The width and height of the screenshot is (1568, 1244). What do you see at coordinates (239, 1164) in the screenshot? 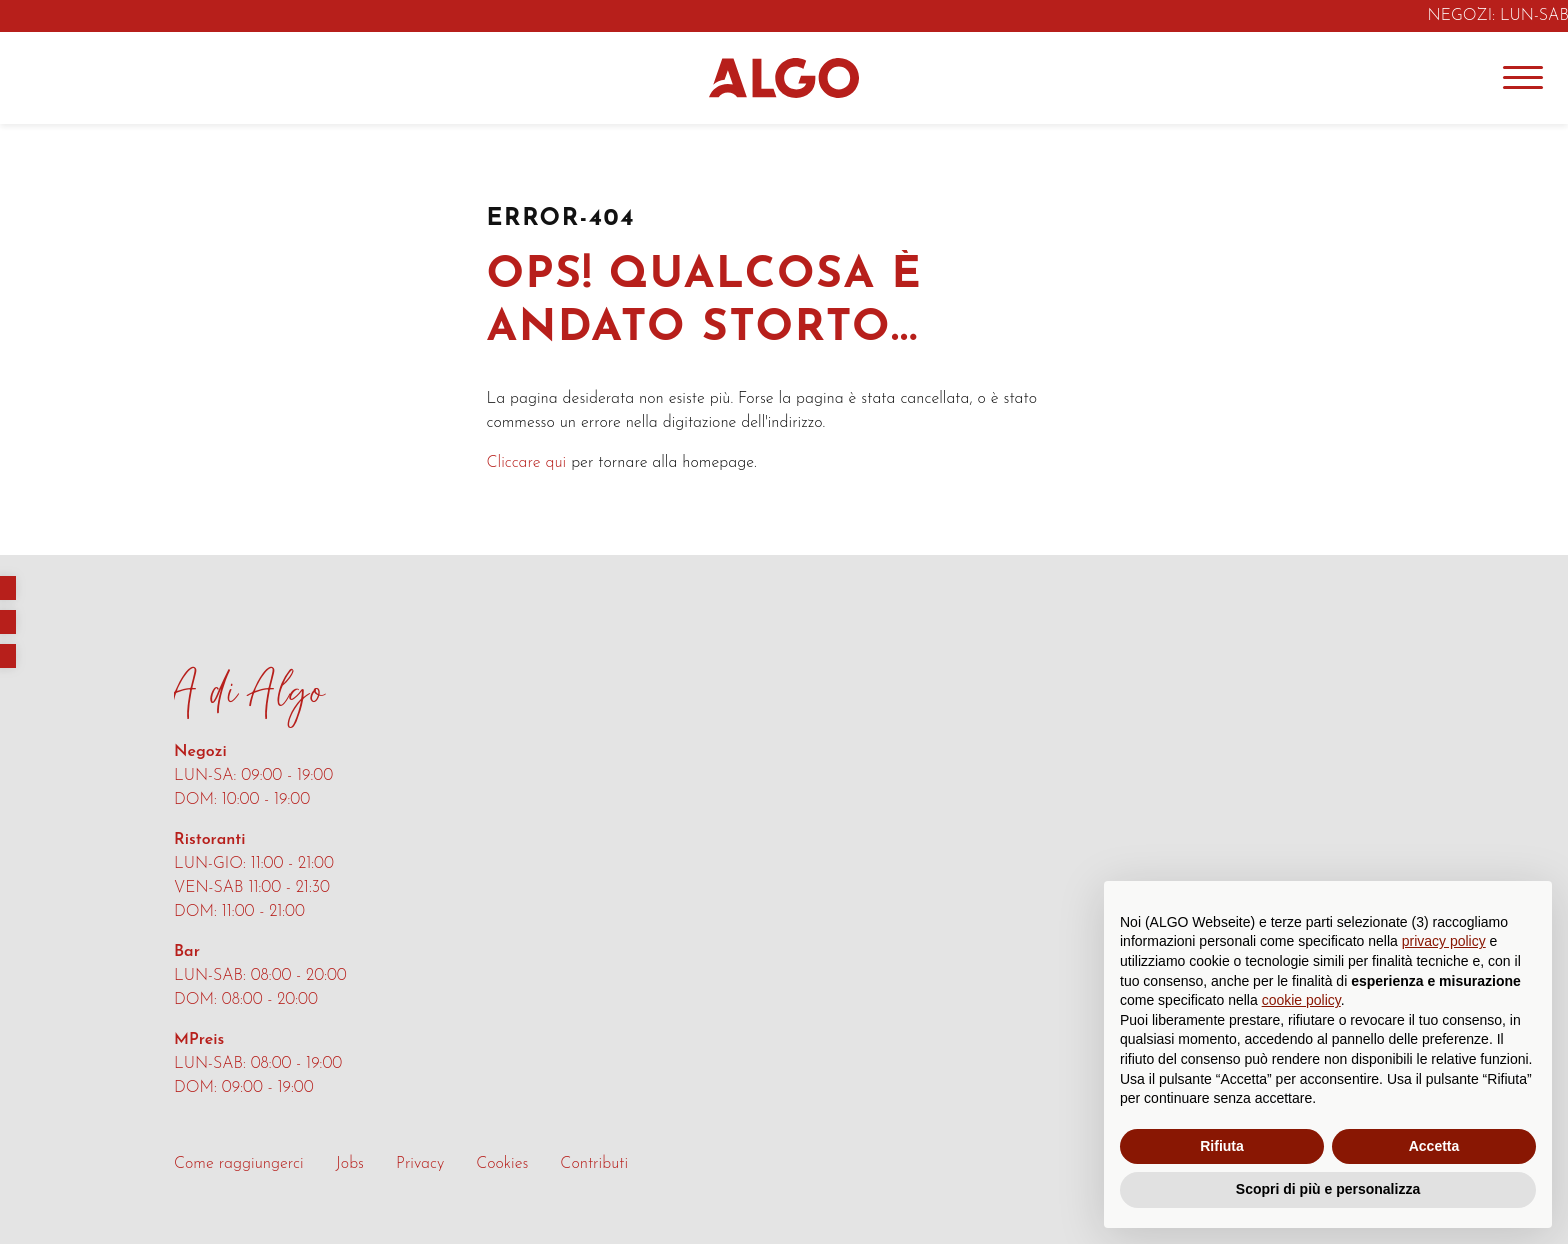
I see `Come raggiungerci` at bounding box center [239, 1164].